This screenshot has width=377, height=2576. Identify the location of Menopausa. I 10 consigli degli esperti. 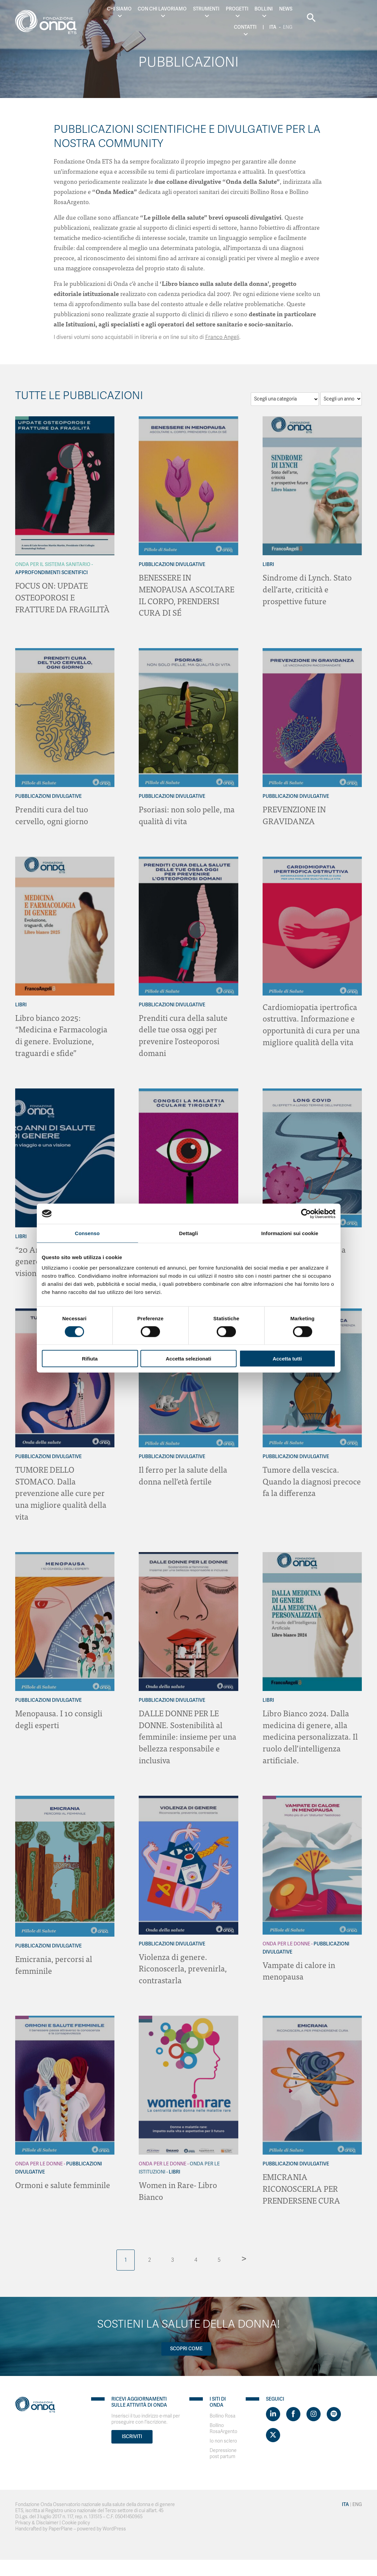
(59, 1713).